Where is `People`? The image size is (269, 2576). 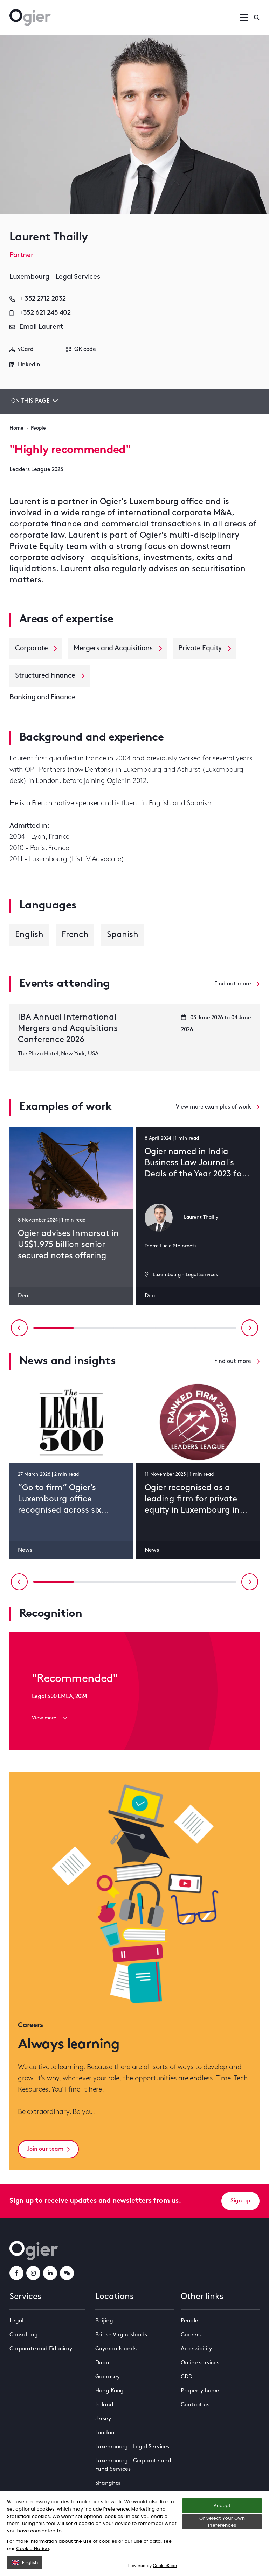 People is located at coordinates (38, 428).